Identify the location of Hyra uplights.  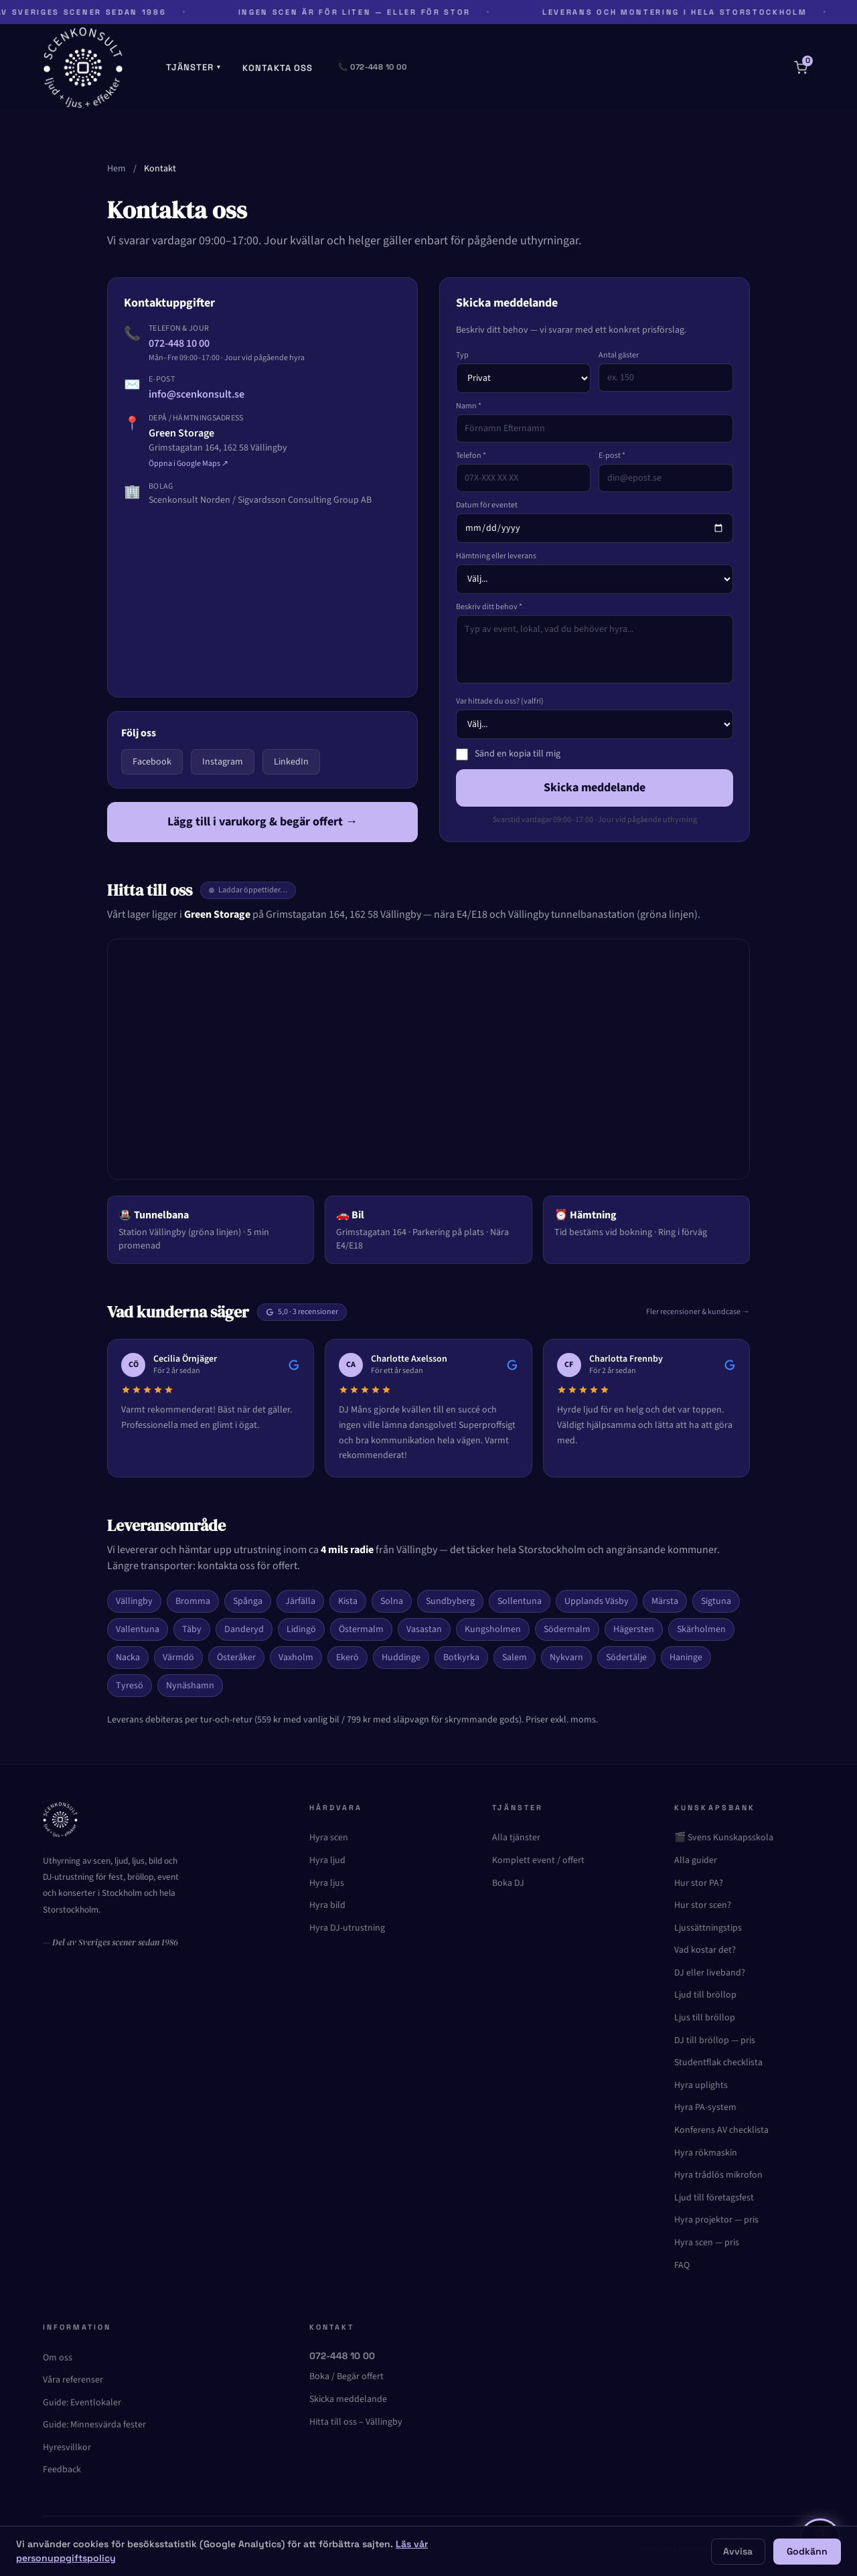
(701, 2085).